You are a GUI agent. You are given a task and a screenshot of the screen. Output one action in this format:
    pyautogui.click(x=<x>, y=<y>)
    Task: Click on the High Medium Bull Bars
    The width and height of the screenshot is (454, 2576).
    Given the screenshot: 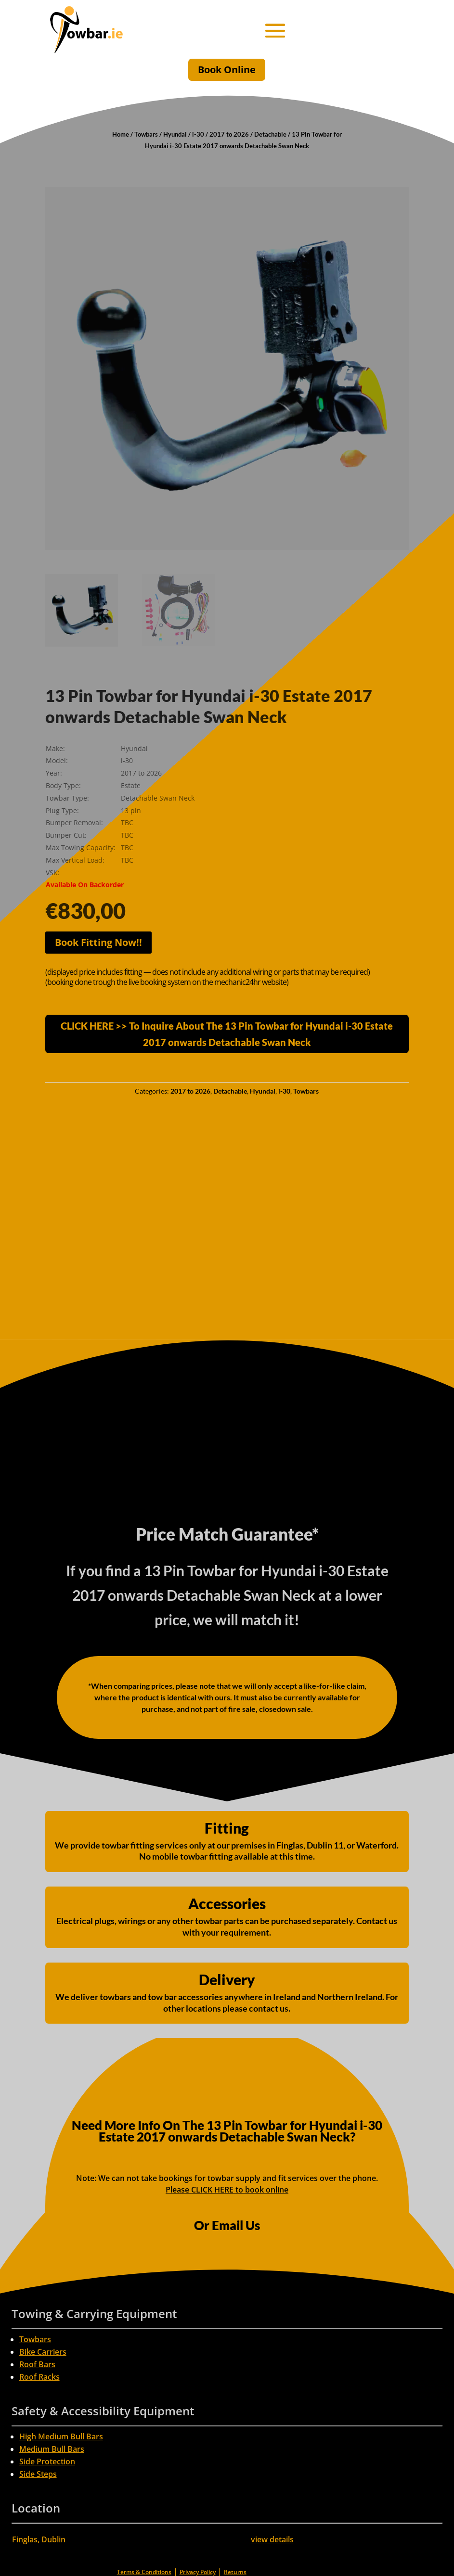 What is the action you would take?
    pyautogui.click(x=61, y=2436)
    